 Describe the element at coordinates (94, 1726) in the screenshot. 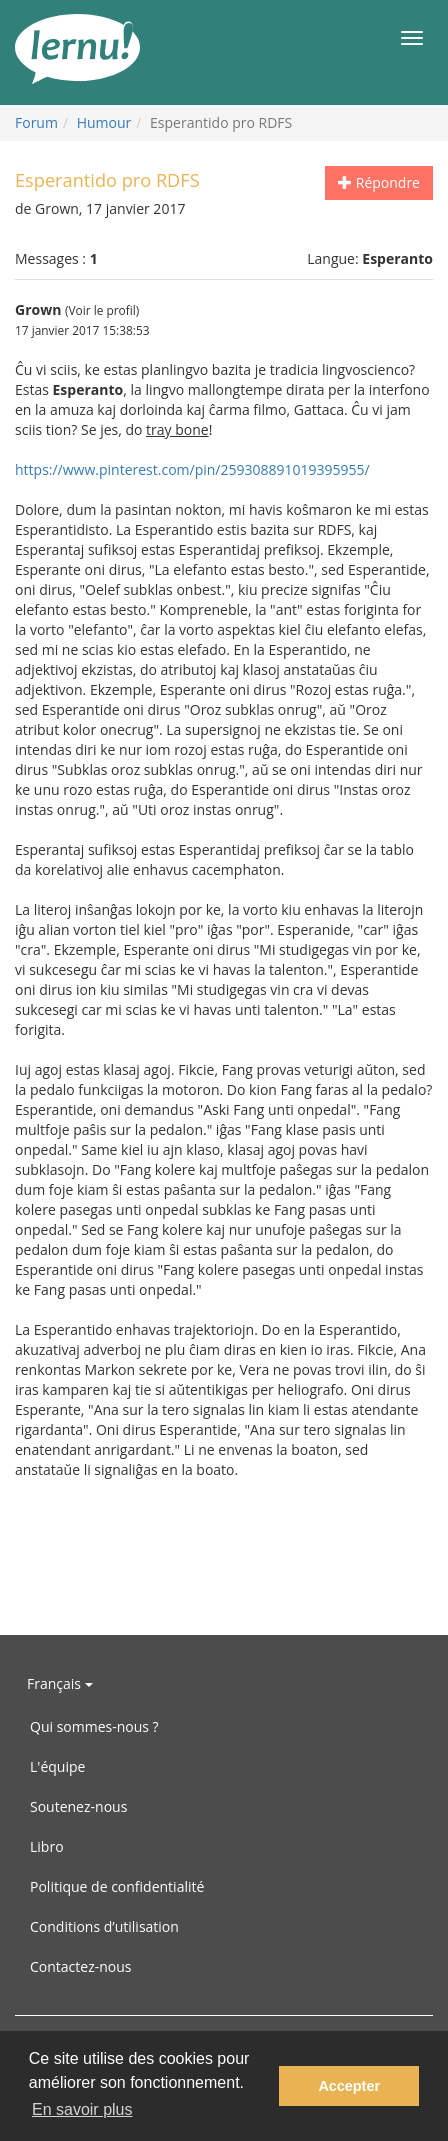

I see `Qui sommes-nous ?` at that location.